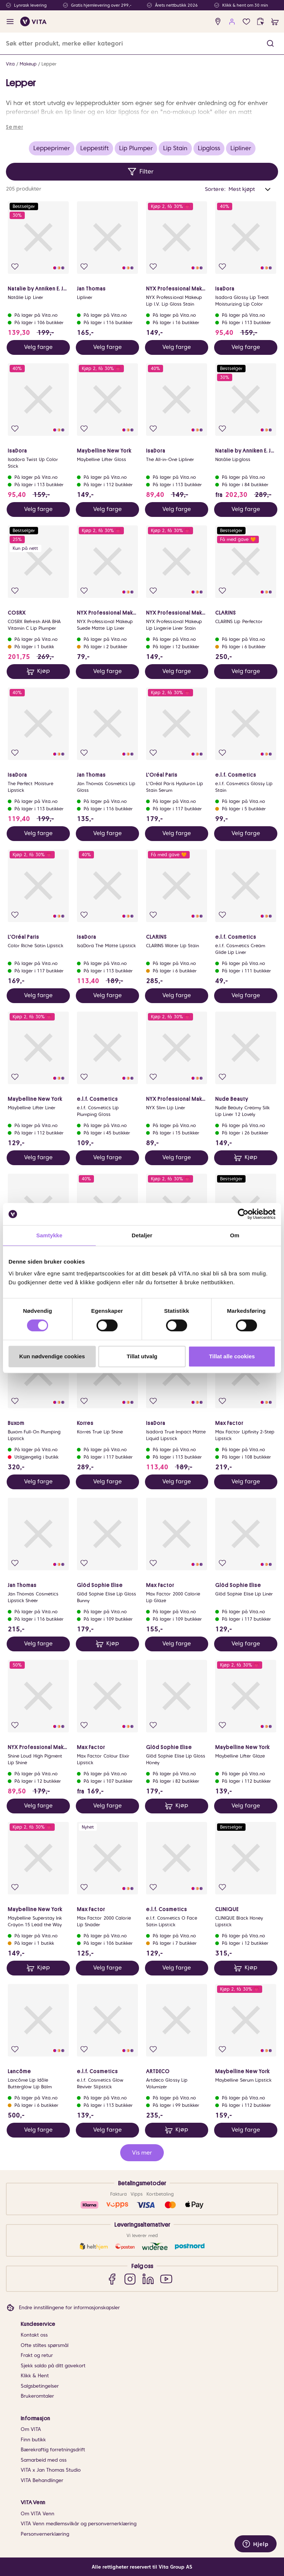 The height and width of the screenshot is (2576, 284). What do you see at coordinates (234, 1235) in the screenshot?
I see `Om [tab]` at bounding box center [234, 1235].